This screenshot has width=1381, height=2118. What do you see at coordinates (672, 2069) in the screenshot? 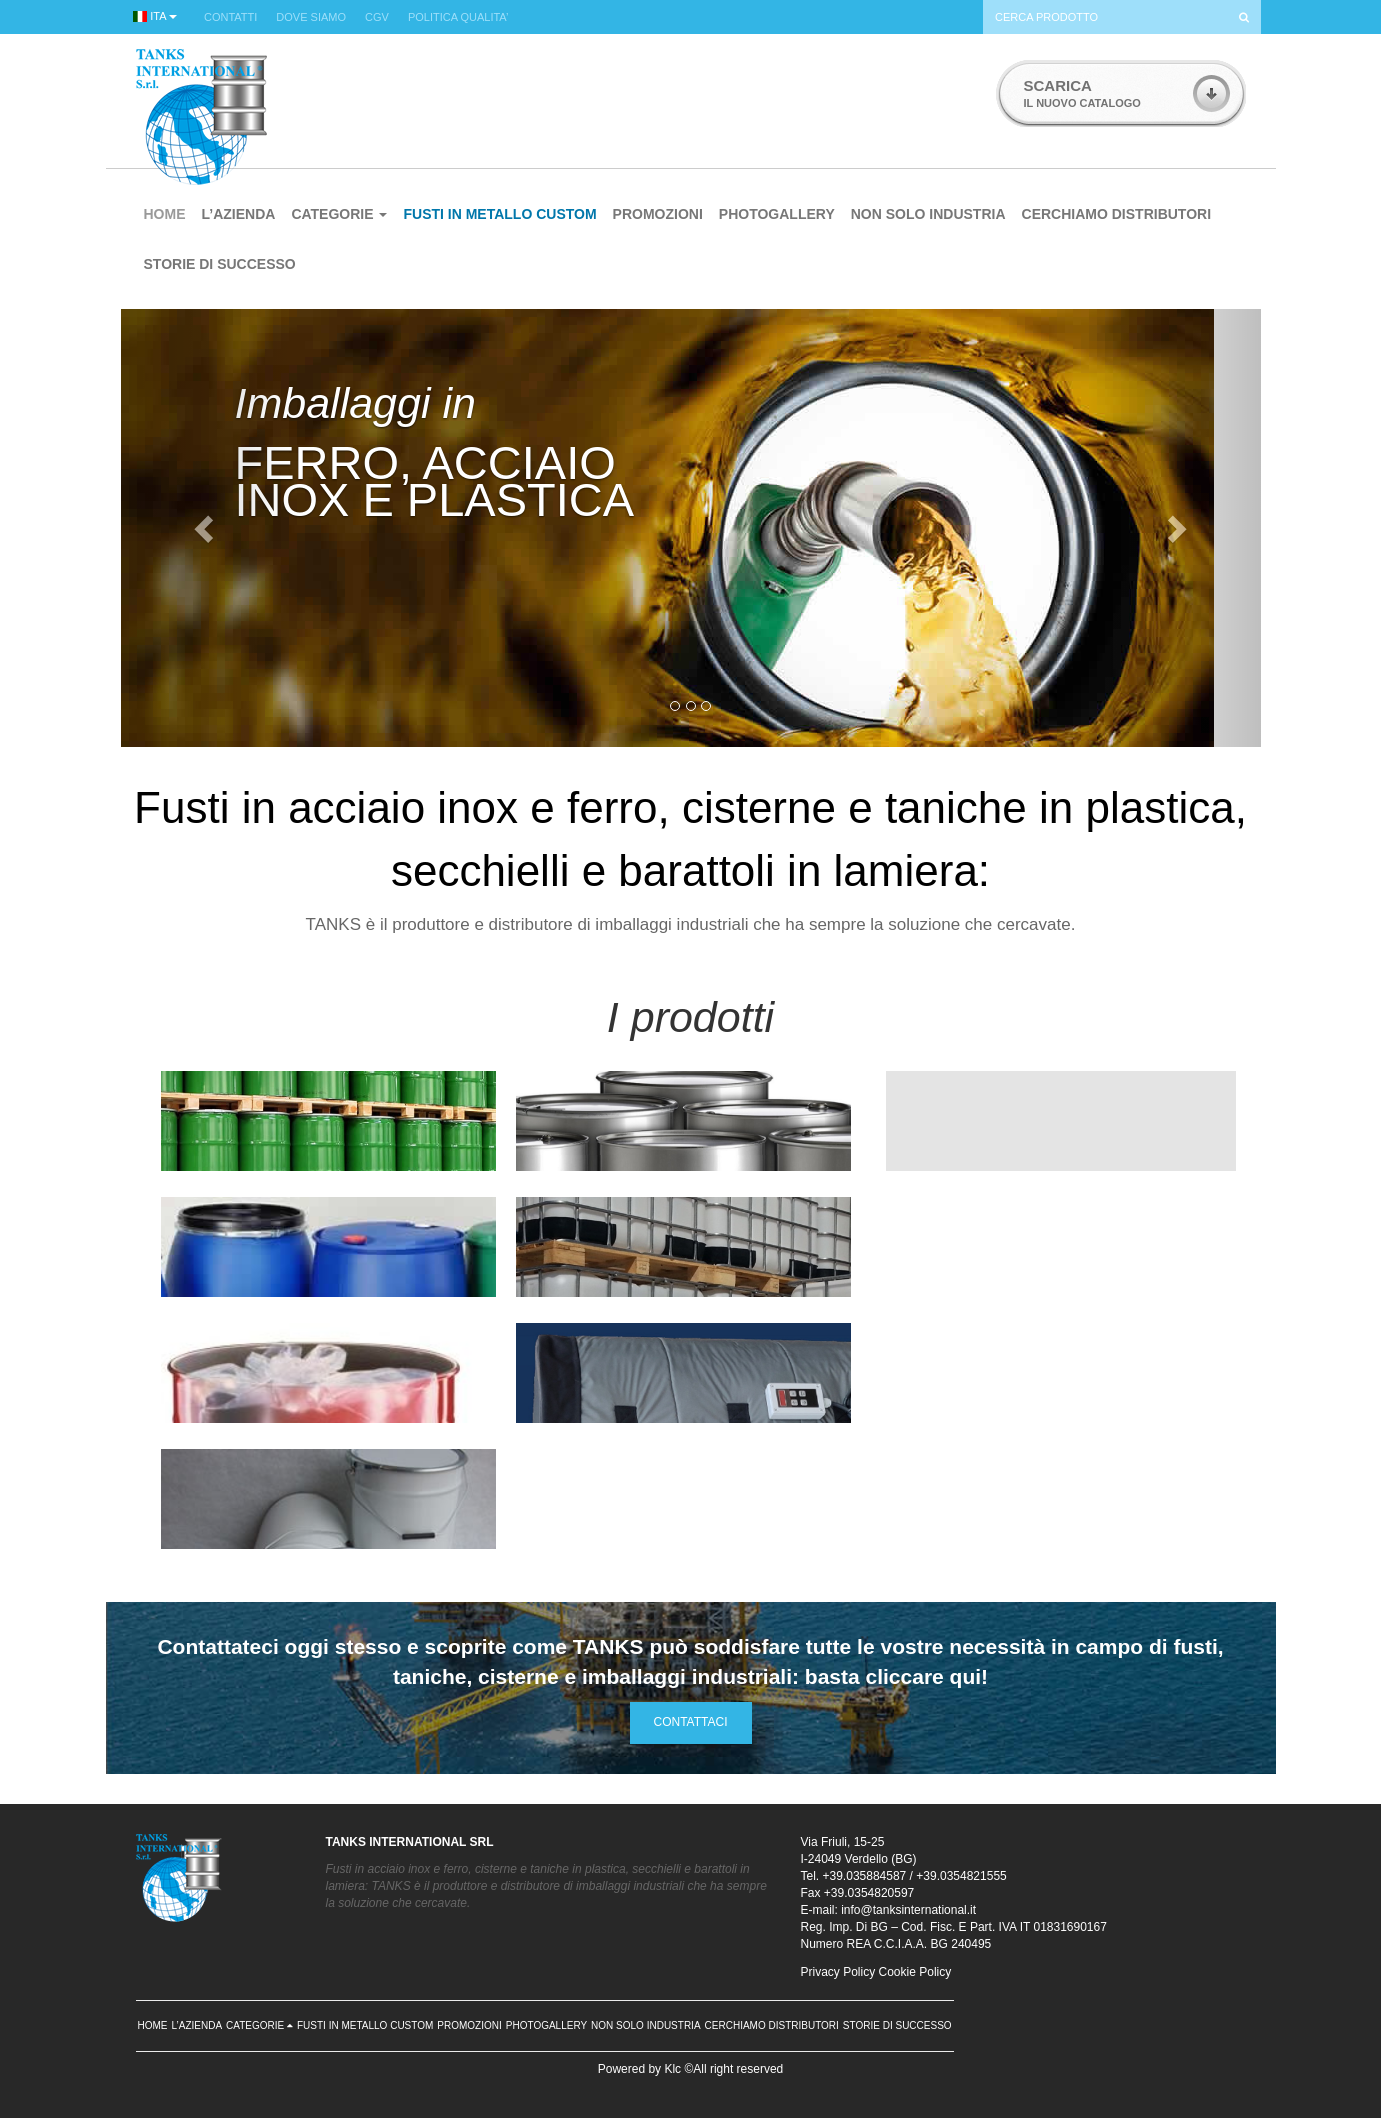
I see `Klc` at bounding box center [672, 2069].